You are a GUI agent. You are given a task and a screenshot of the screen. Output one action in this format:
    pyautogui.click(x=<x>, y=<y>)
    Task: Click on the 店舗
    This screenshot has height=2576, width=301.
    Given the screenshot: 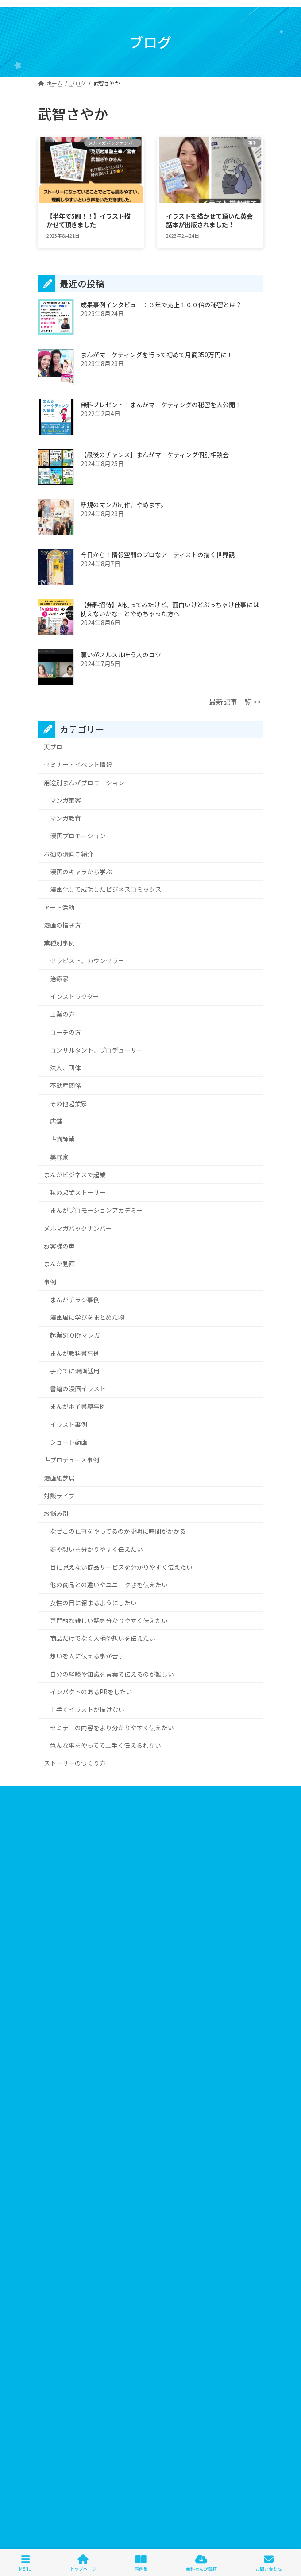 What is the action you would take?
    pyautogui.click(x=56, y=1120)
    